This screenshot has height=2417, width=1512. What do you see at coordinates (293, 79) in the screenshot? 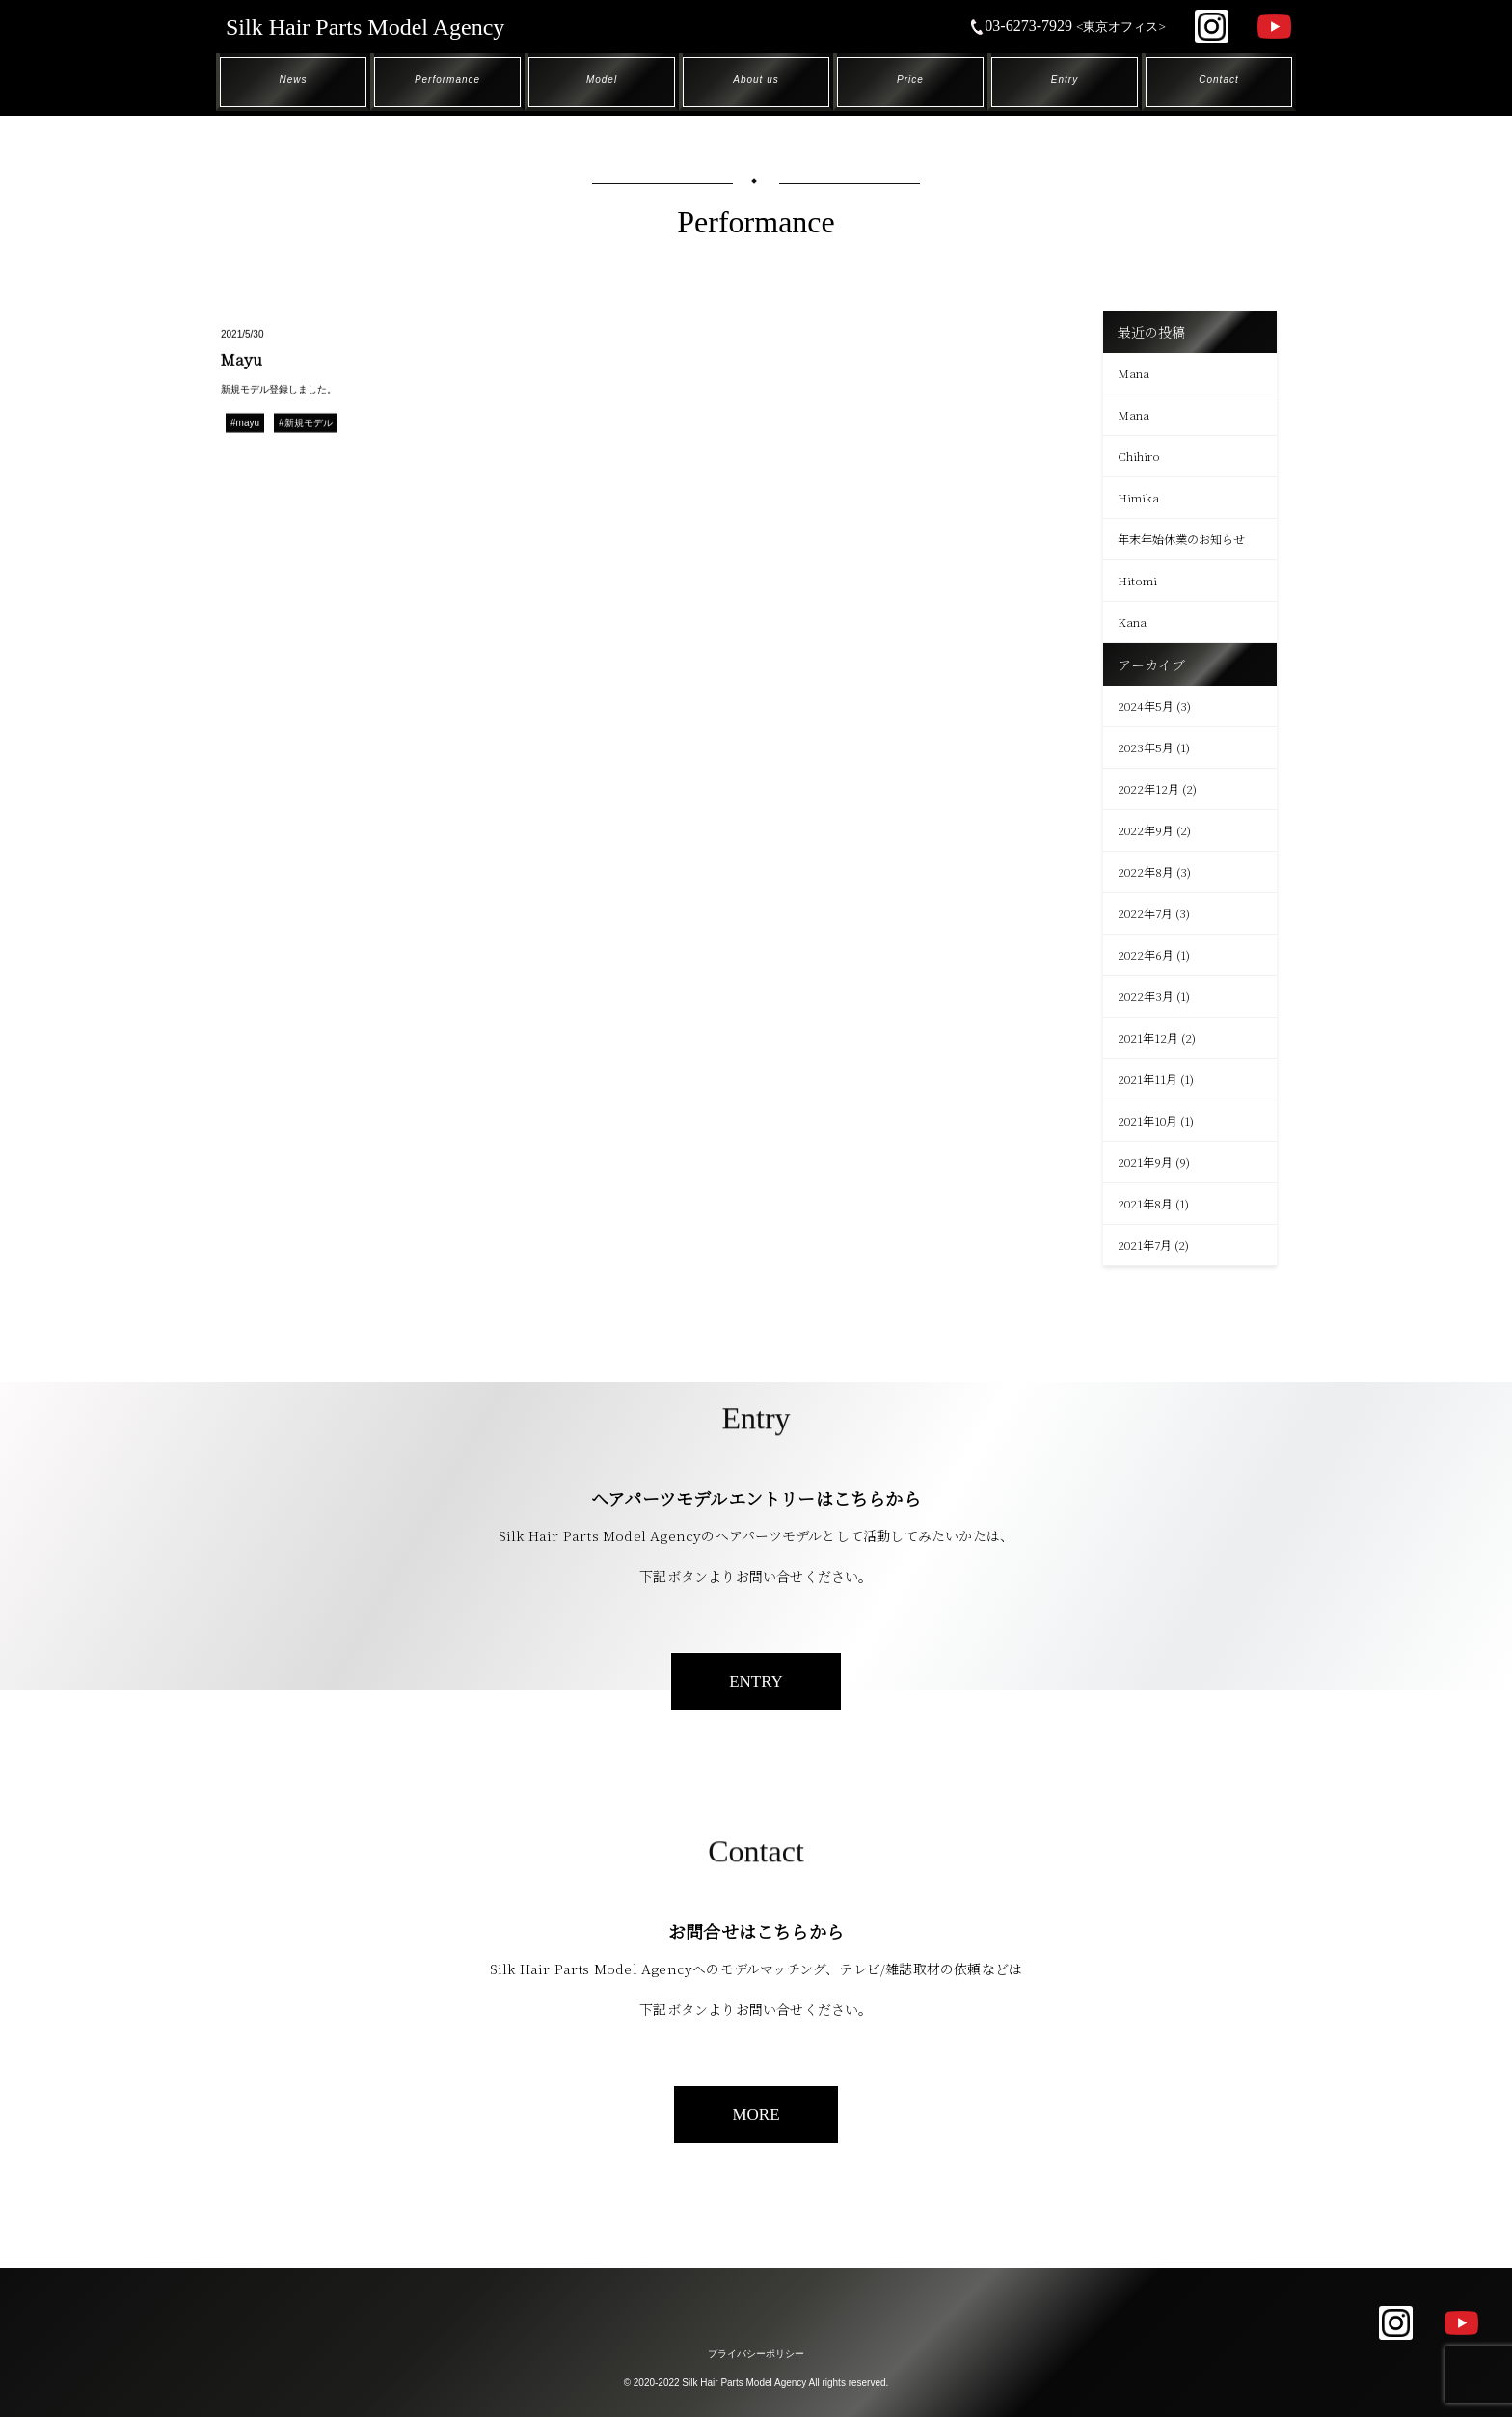
I see `News` at bounding box center [293, 79].